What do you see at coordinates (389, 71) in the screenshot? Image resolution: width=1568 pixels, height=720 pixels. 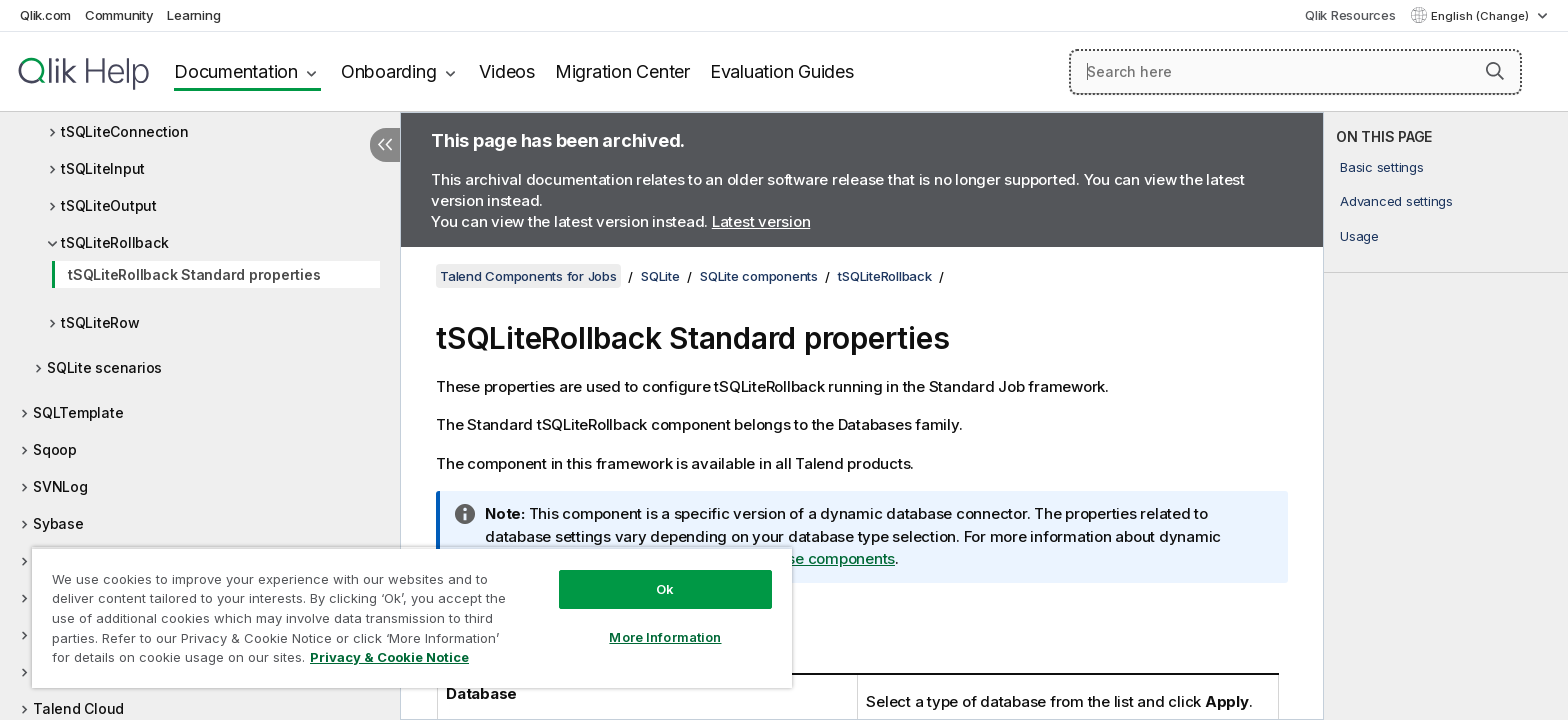 I see `Onboarding` at bounding box center [389, 71].